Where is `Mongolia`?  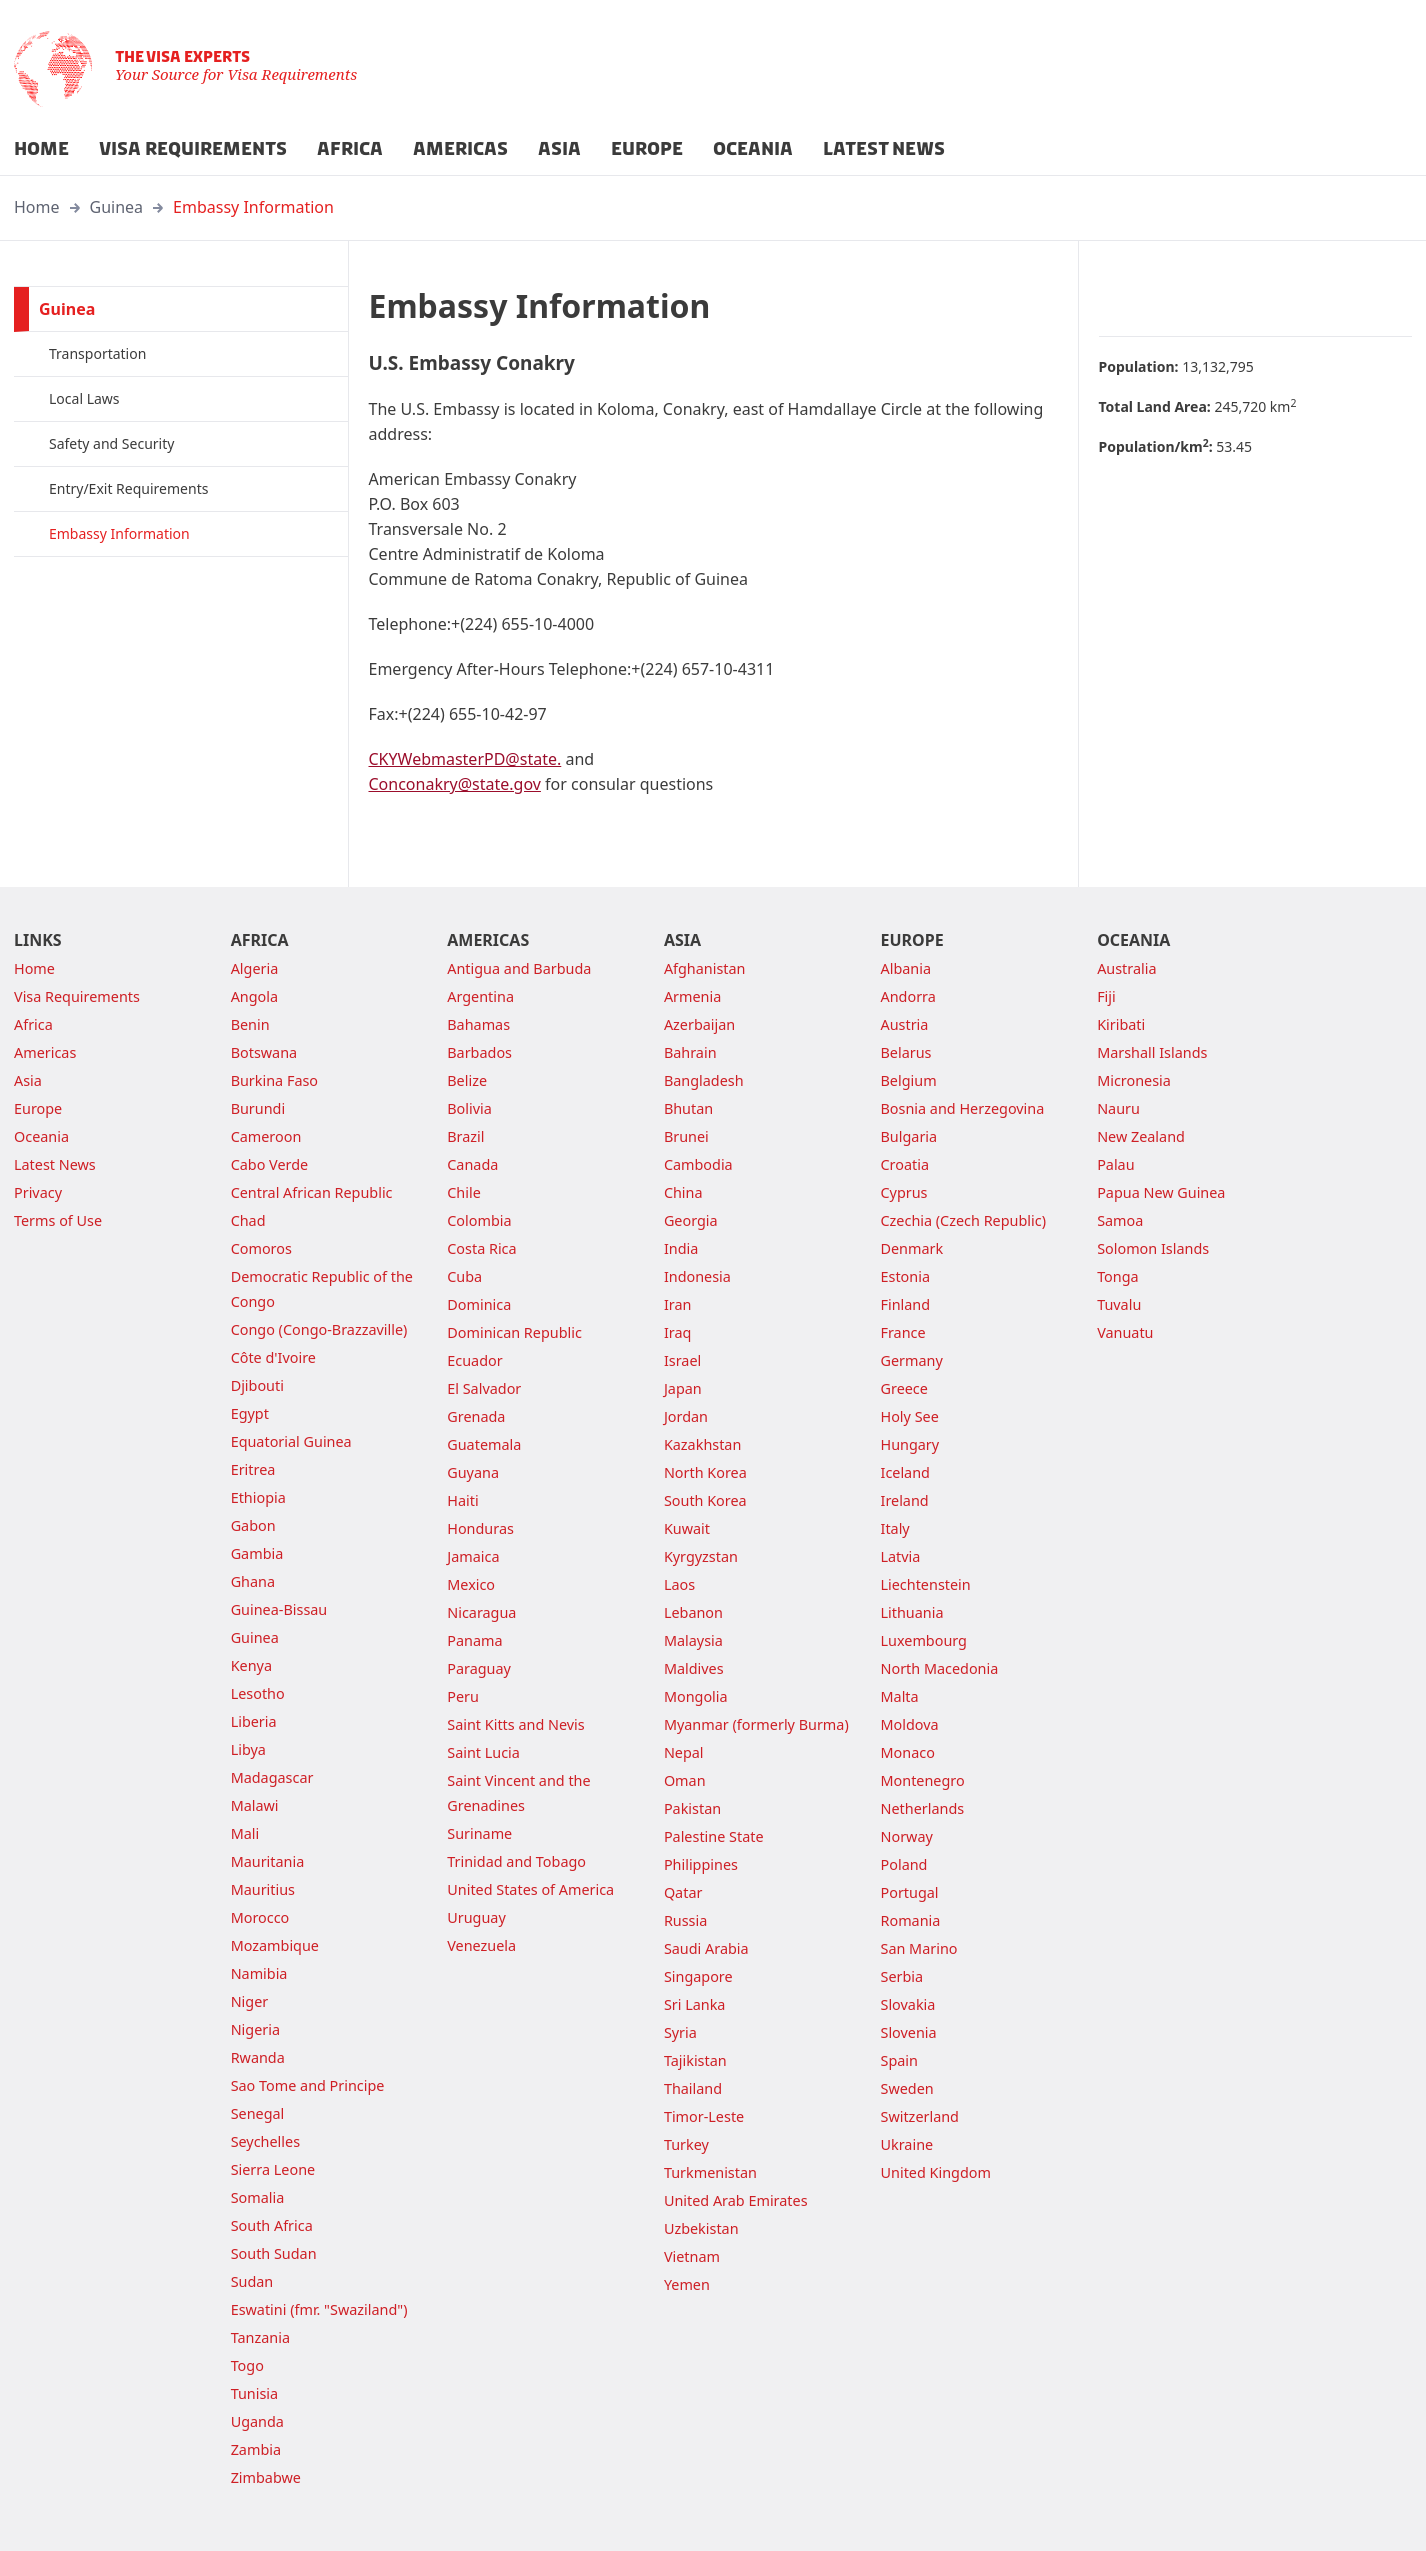
Mongolia is located at coordinates (696, 1696).